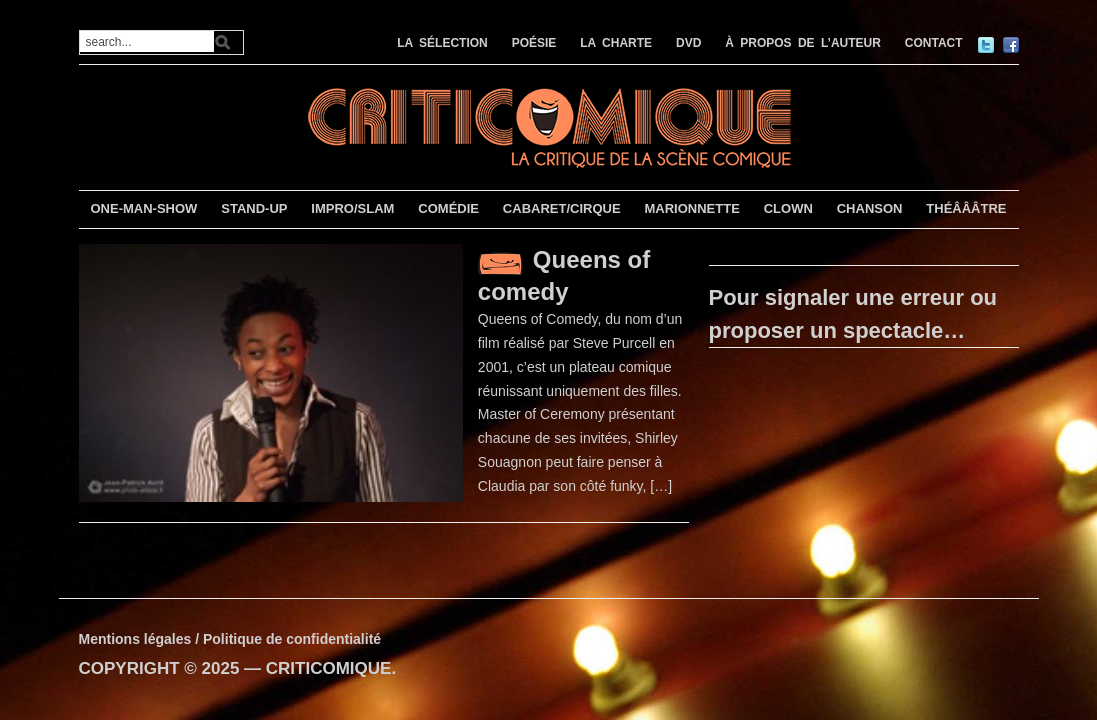  What do you see at coordinates (870, 208) in the screenshot?
I see `CHANSON` at bounding box center [870, 208].